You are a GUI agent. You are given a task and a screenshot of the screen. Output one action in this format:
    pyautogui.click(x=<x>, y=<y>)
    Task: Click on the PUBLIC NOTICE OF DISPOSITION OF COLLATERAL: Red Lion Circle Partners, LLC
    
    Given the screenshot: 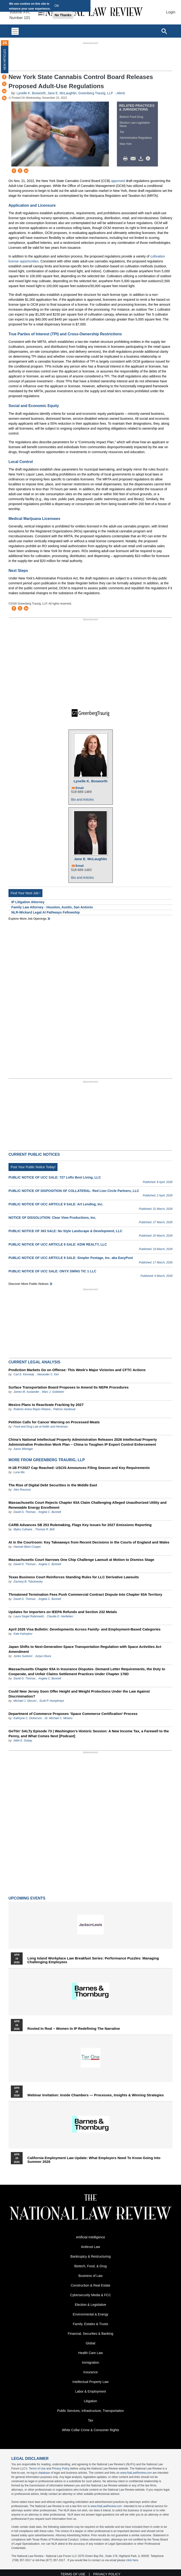 What is the action you would take?
    pyautogui.click(x=73, y=1191)
    